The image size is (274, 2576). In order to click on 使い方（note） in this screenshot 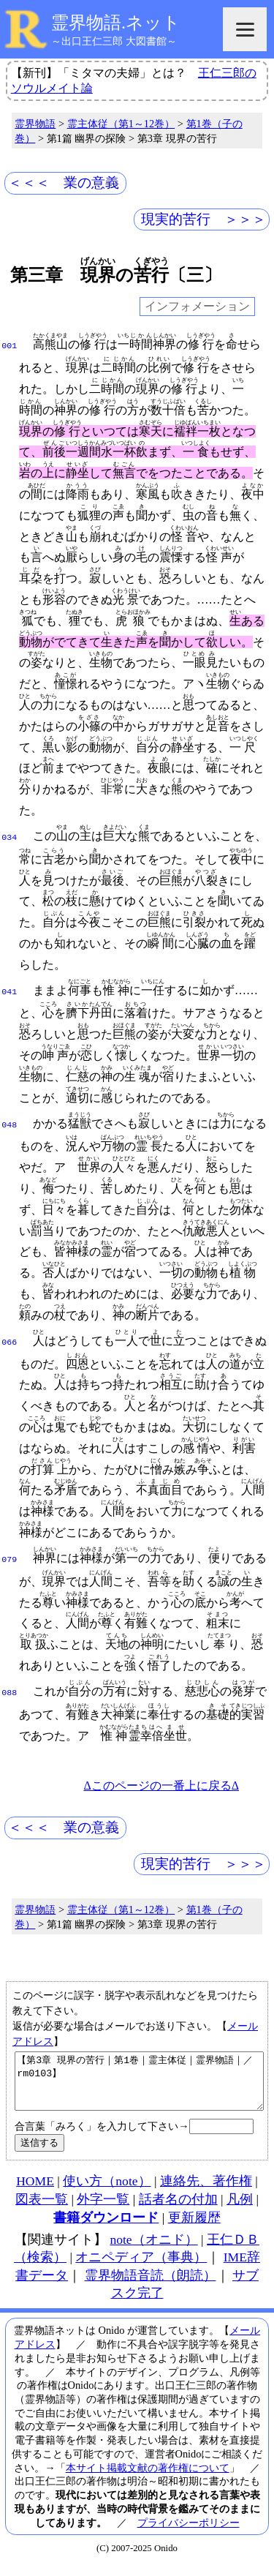, I will do `click(107, 2192)`.